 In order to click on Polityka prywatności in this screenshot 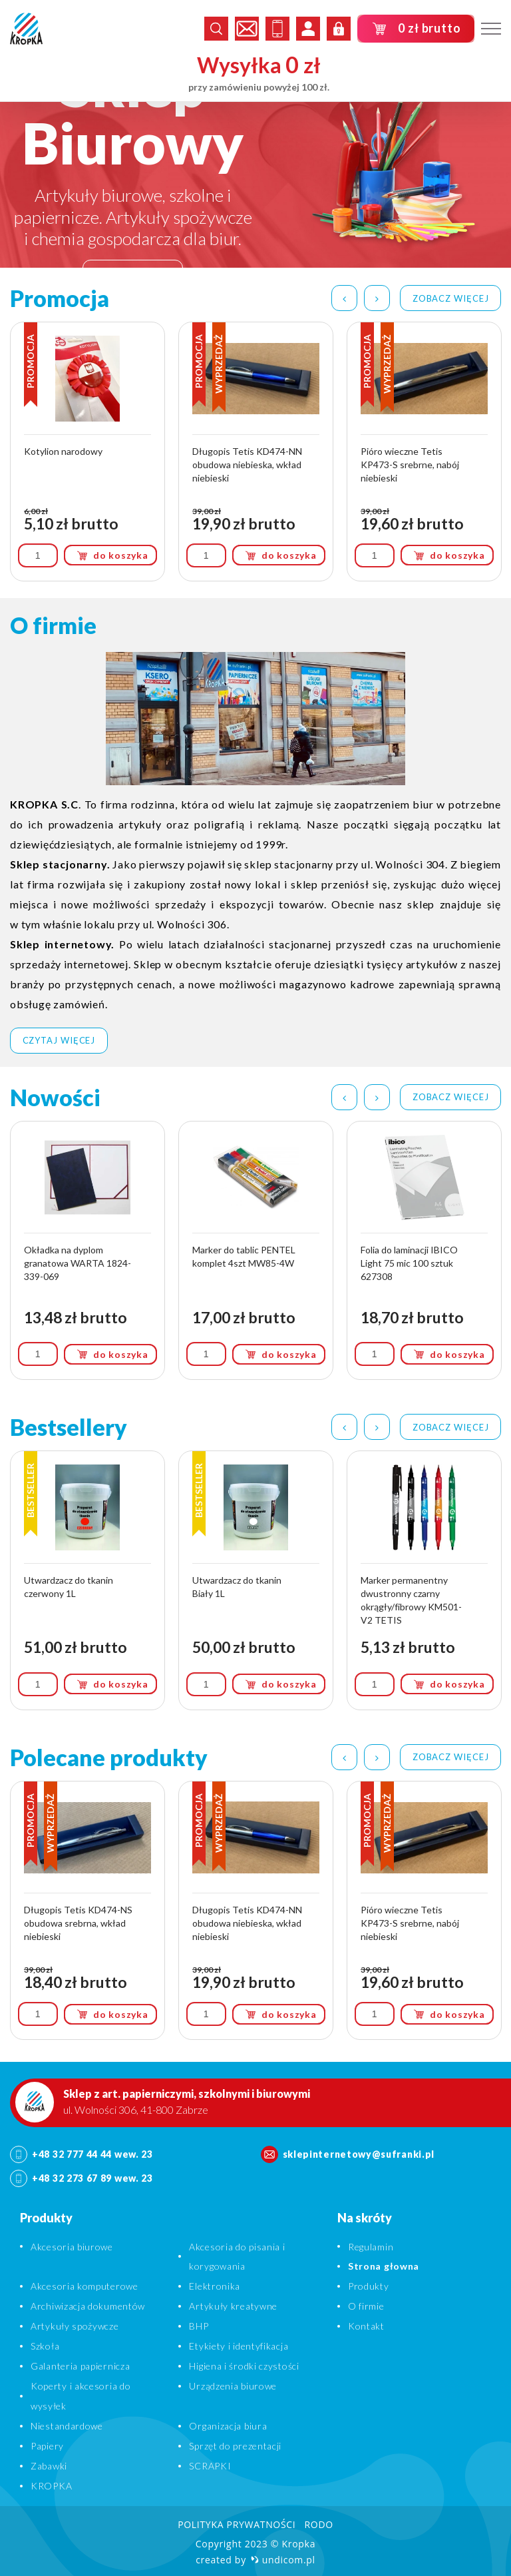, I will do `click(236, 2524)`.